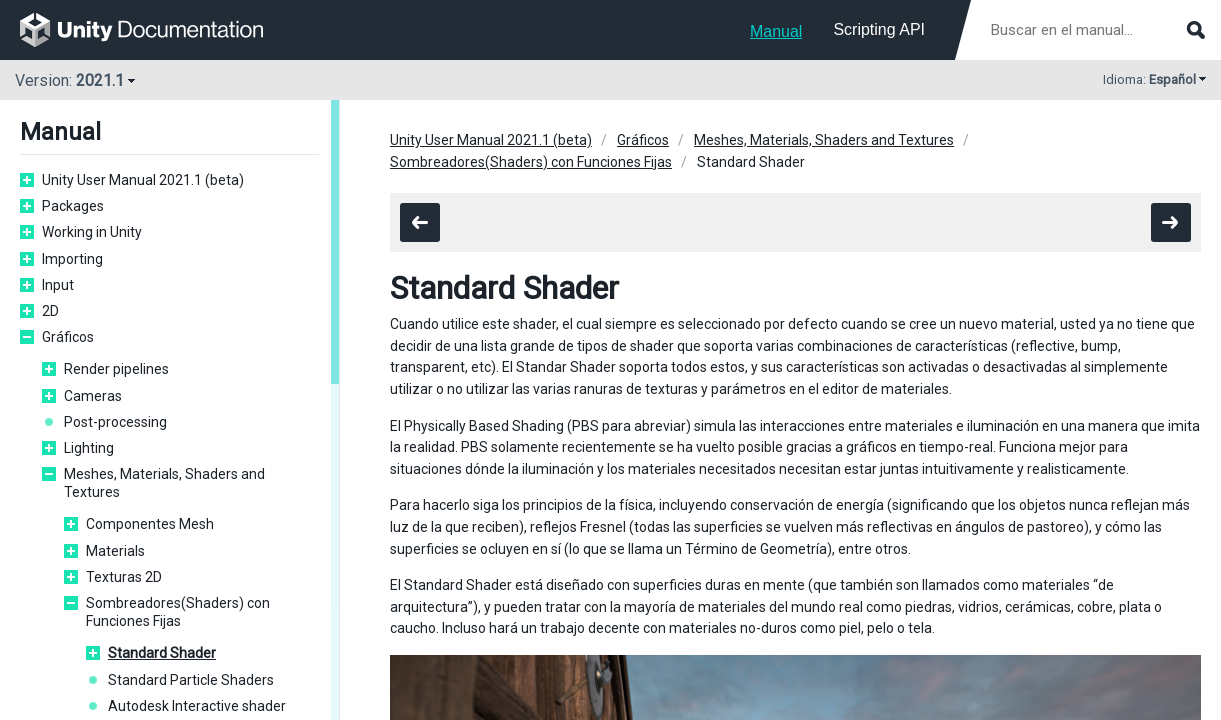 This screenshot has width=1221, height=720. What do you see at coordinates (115, 551) in the screenshot?
I see `Materials` at bounding box center [115, 551].